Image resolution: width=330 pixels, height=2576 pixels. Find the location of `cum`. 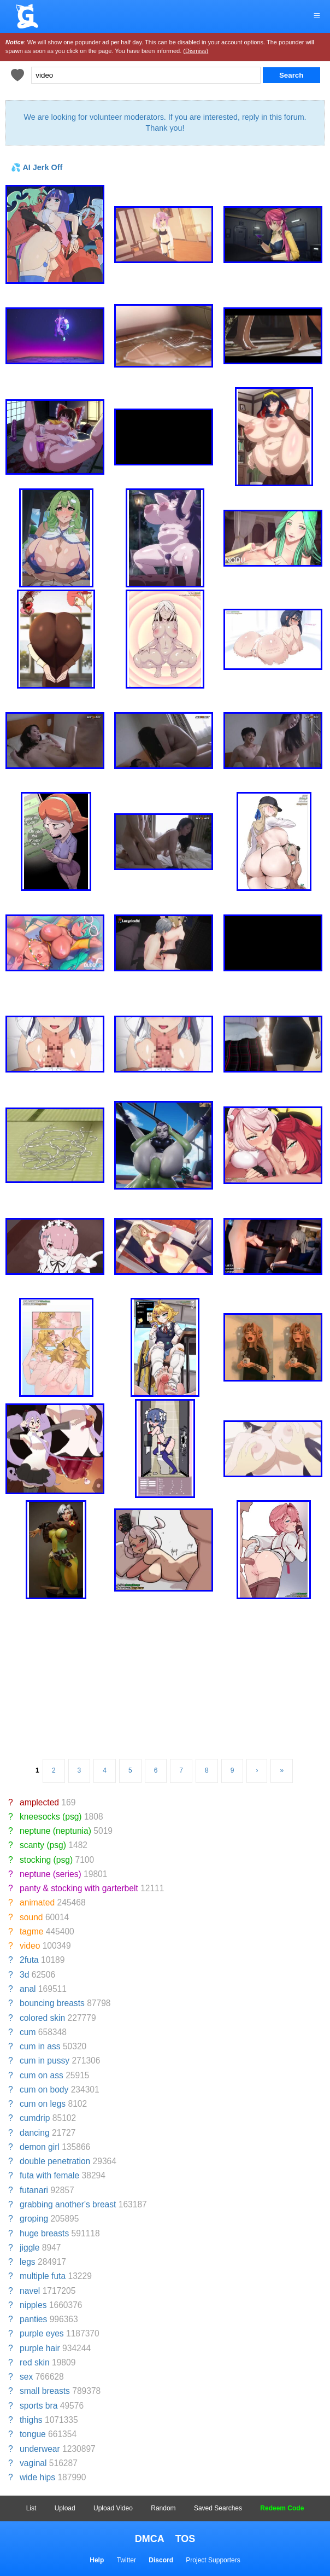

cum is located at coordinates (28, 2032).